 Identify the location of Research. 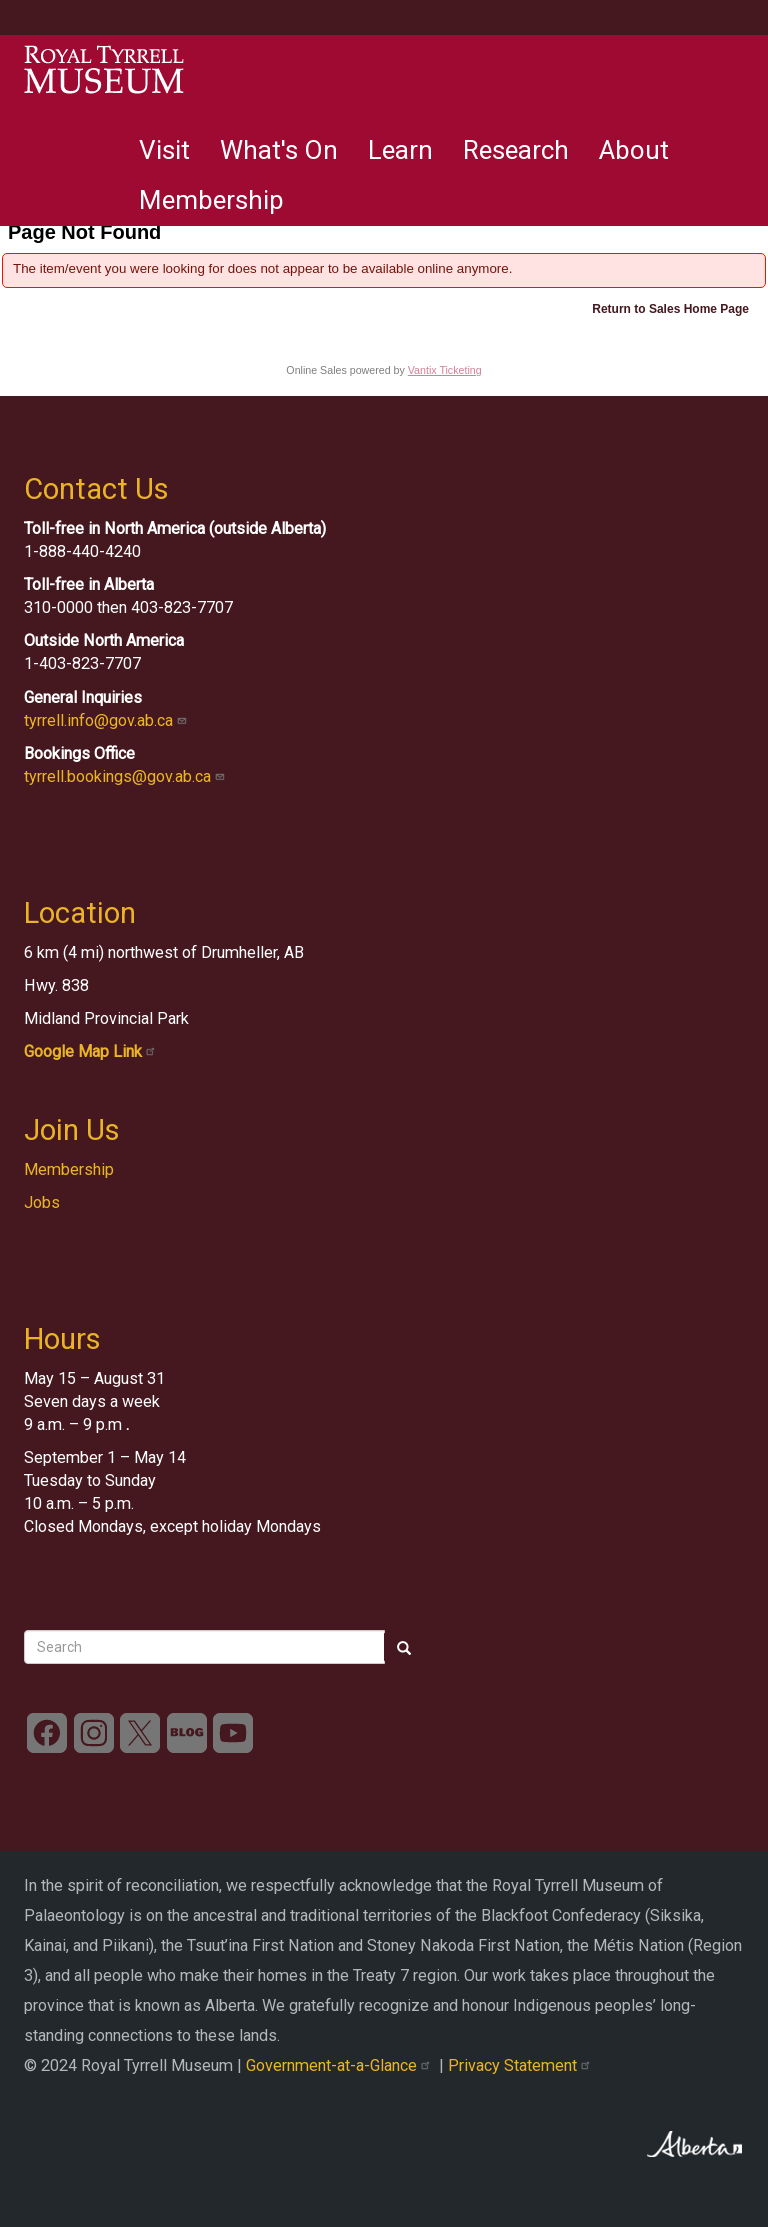
(516, 150).